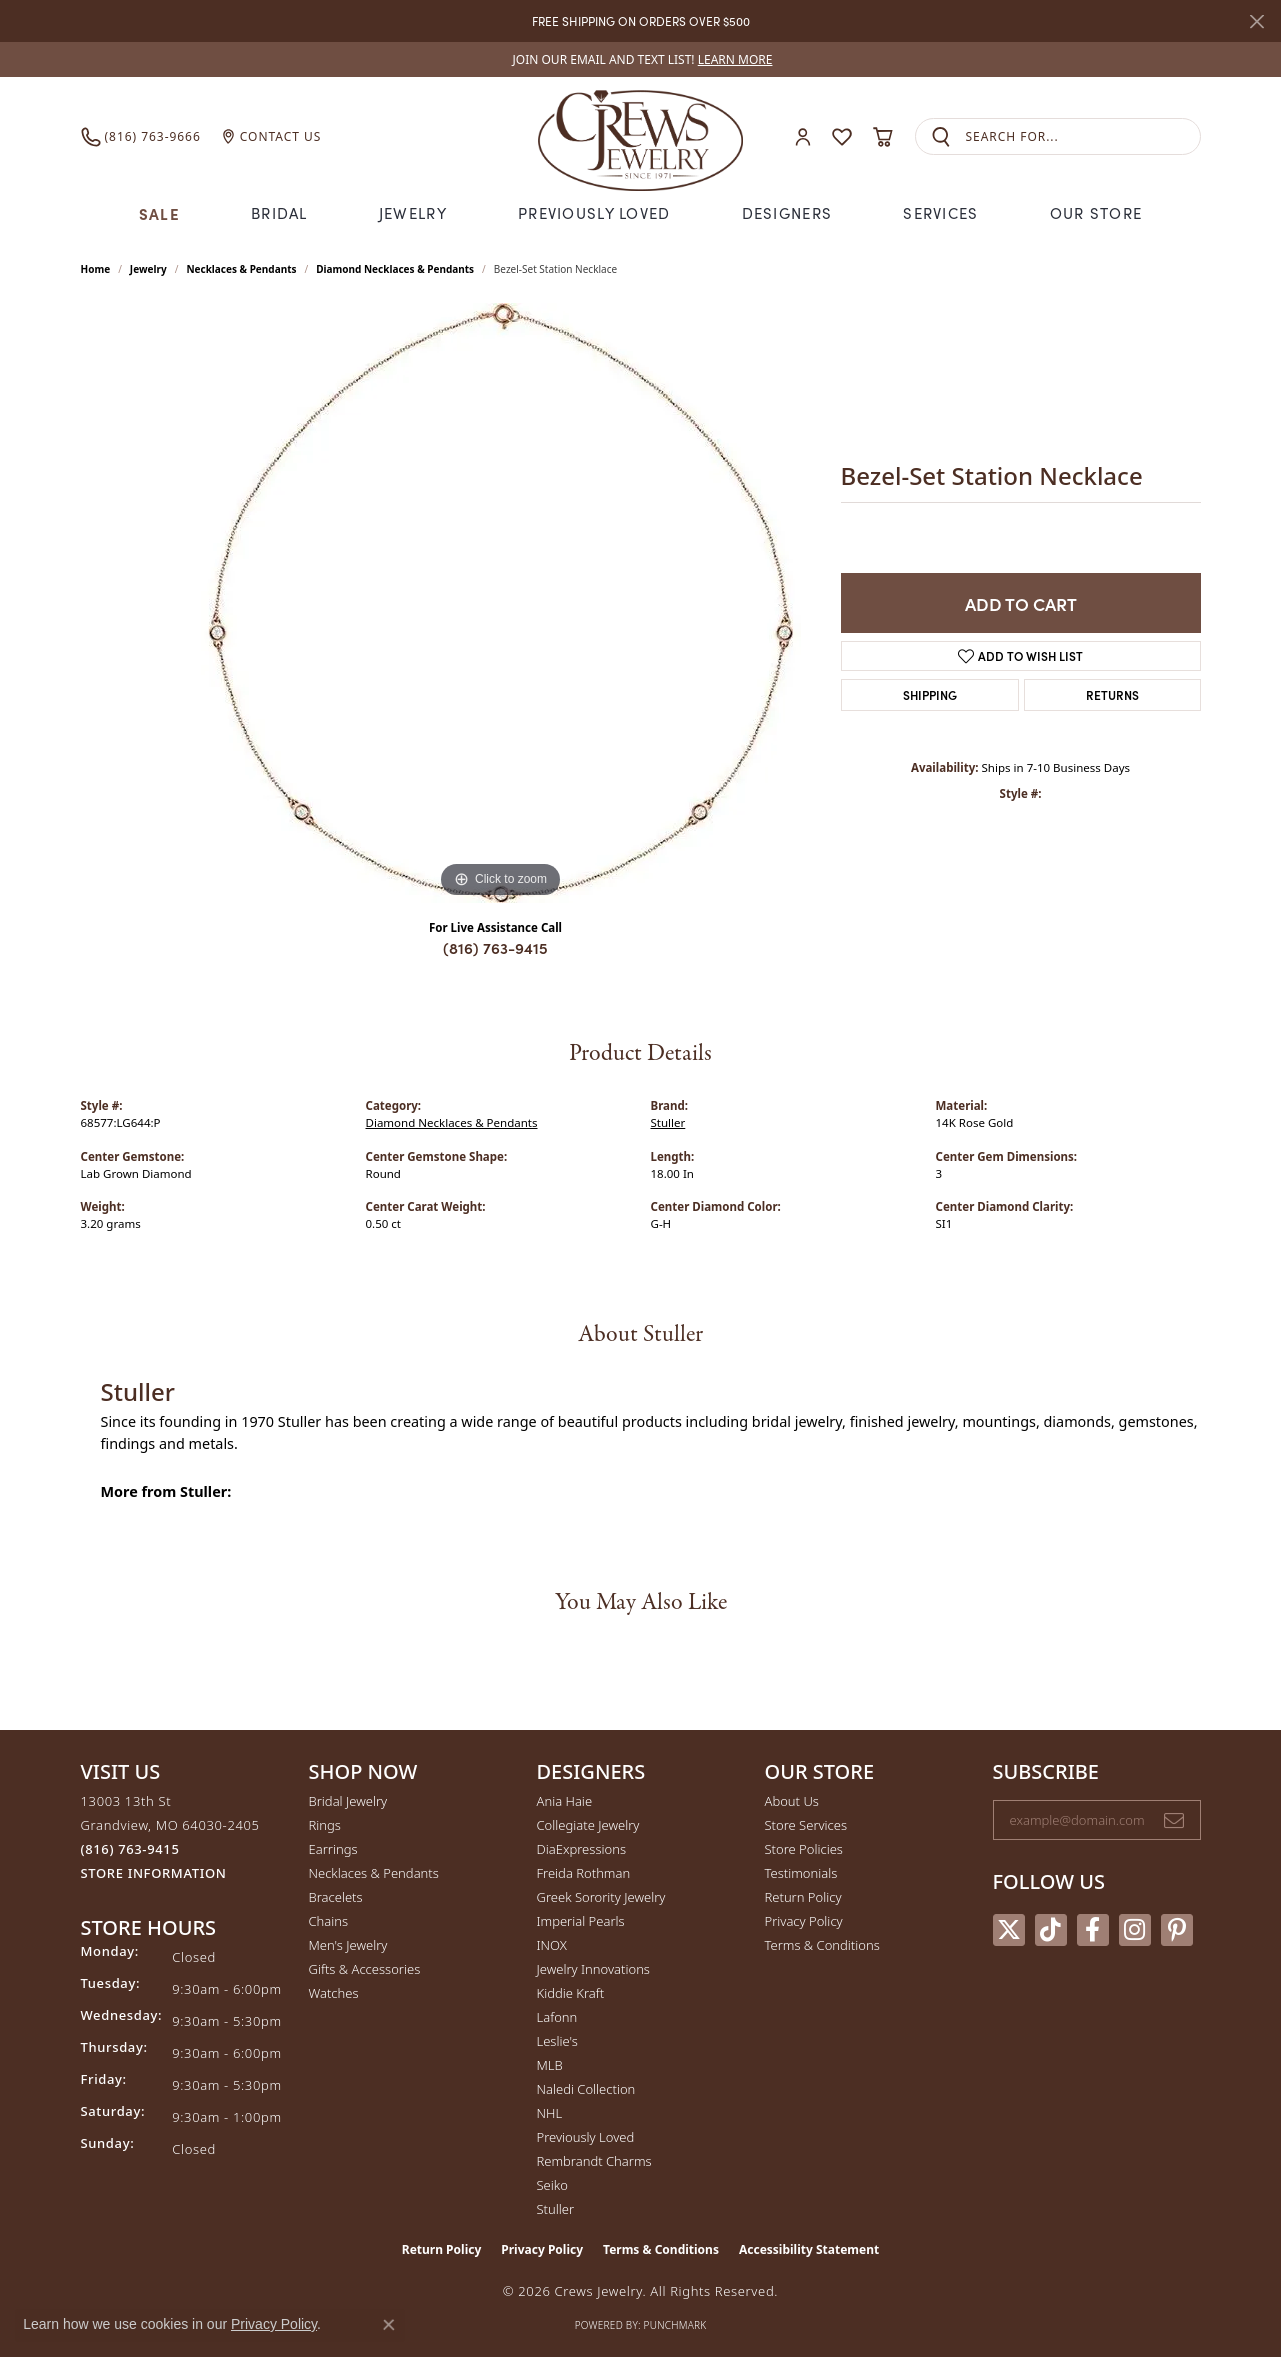 Image resolution: width=1281 pixels, height=2357 pixels. What do you see at coordinates (565, 1801) in the screenshot?
I see `Ania Haie [menuitem]` at bounding box center [565, 1801].